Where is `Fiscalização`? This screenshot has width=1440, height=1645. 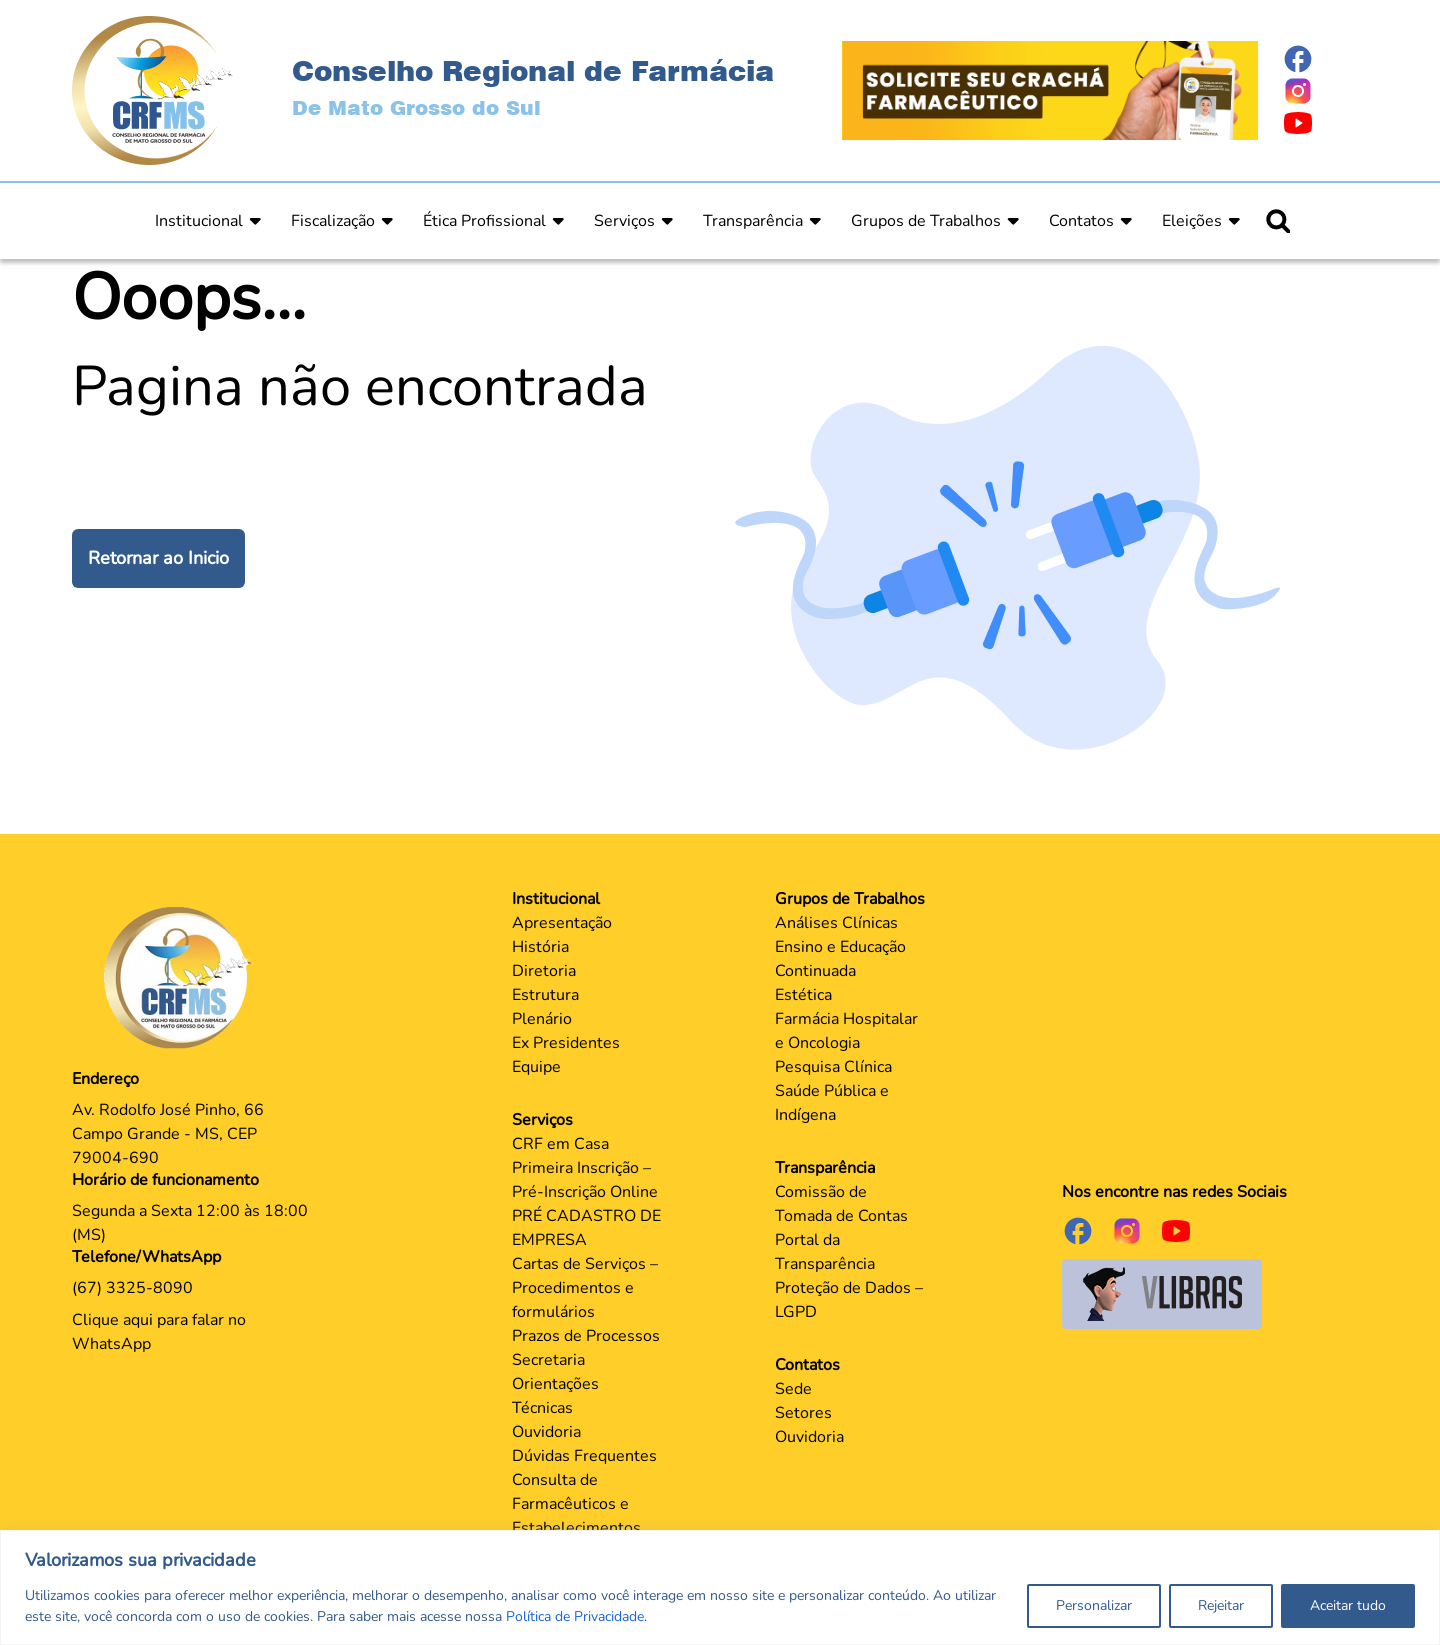
Fiscalização is located at coordinates (333, 221).